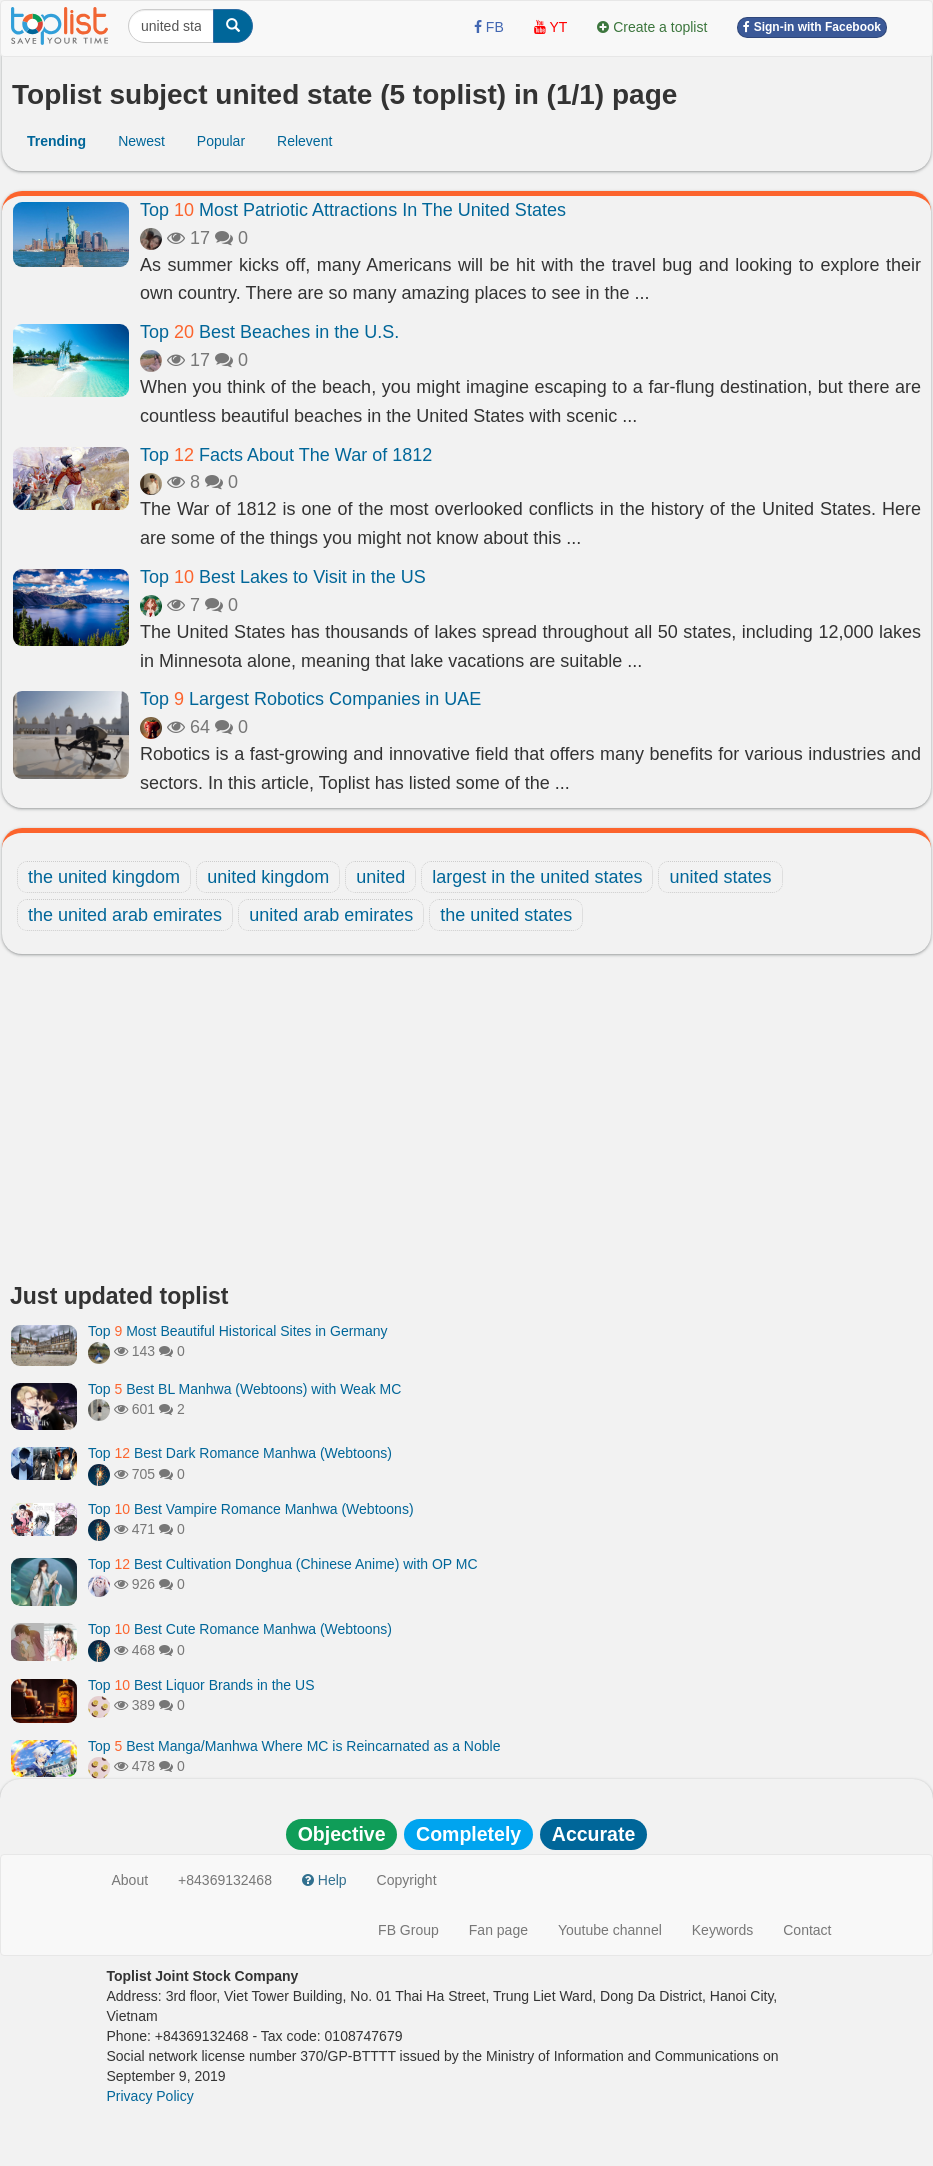 This screenshot has width=933, height=2166. What do you see at coordinates (201, 1685) in the screenshot?
I see `Top Best Liquor Brands in the US` at bounding box center [201, 1685].